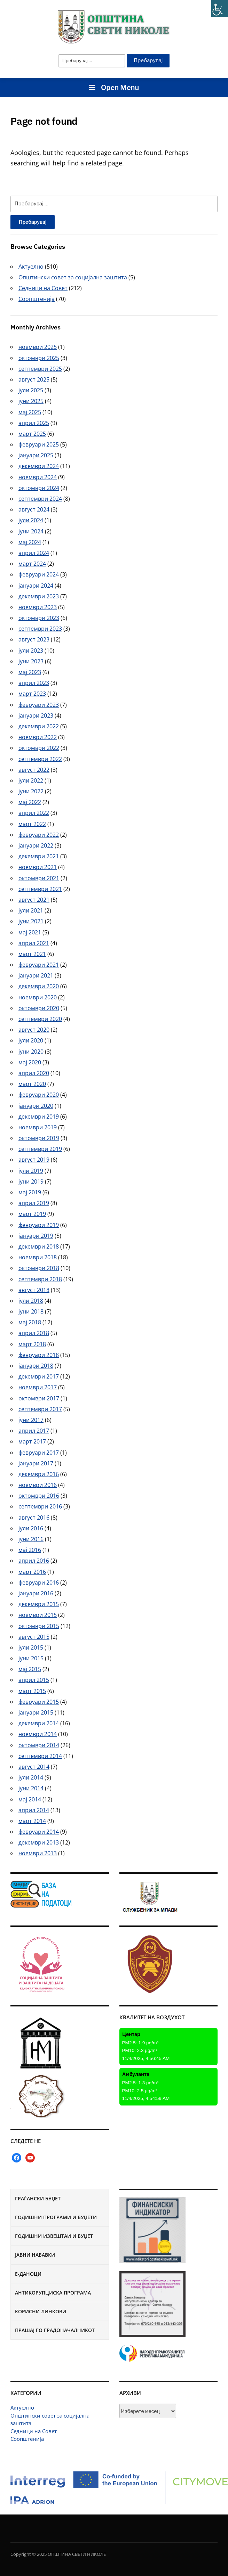  What do you see at coordinates (31, 661) in the screenshot?
I see `јуни 2023` at bounding box center [31, 661].